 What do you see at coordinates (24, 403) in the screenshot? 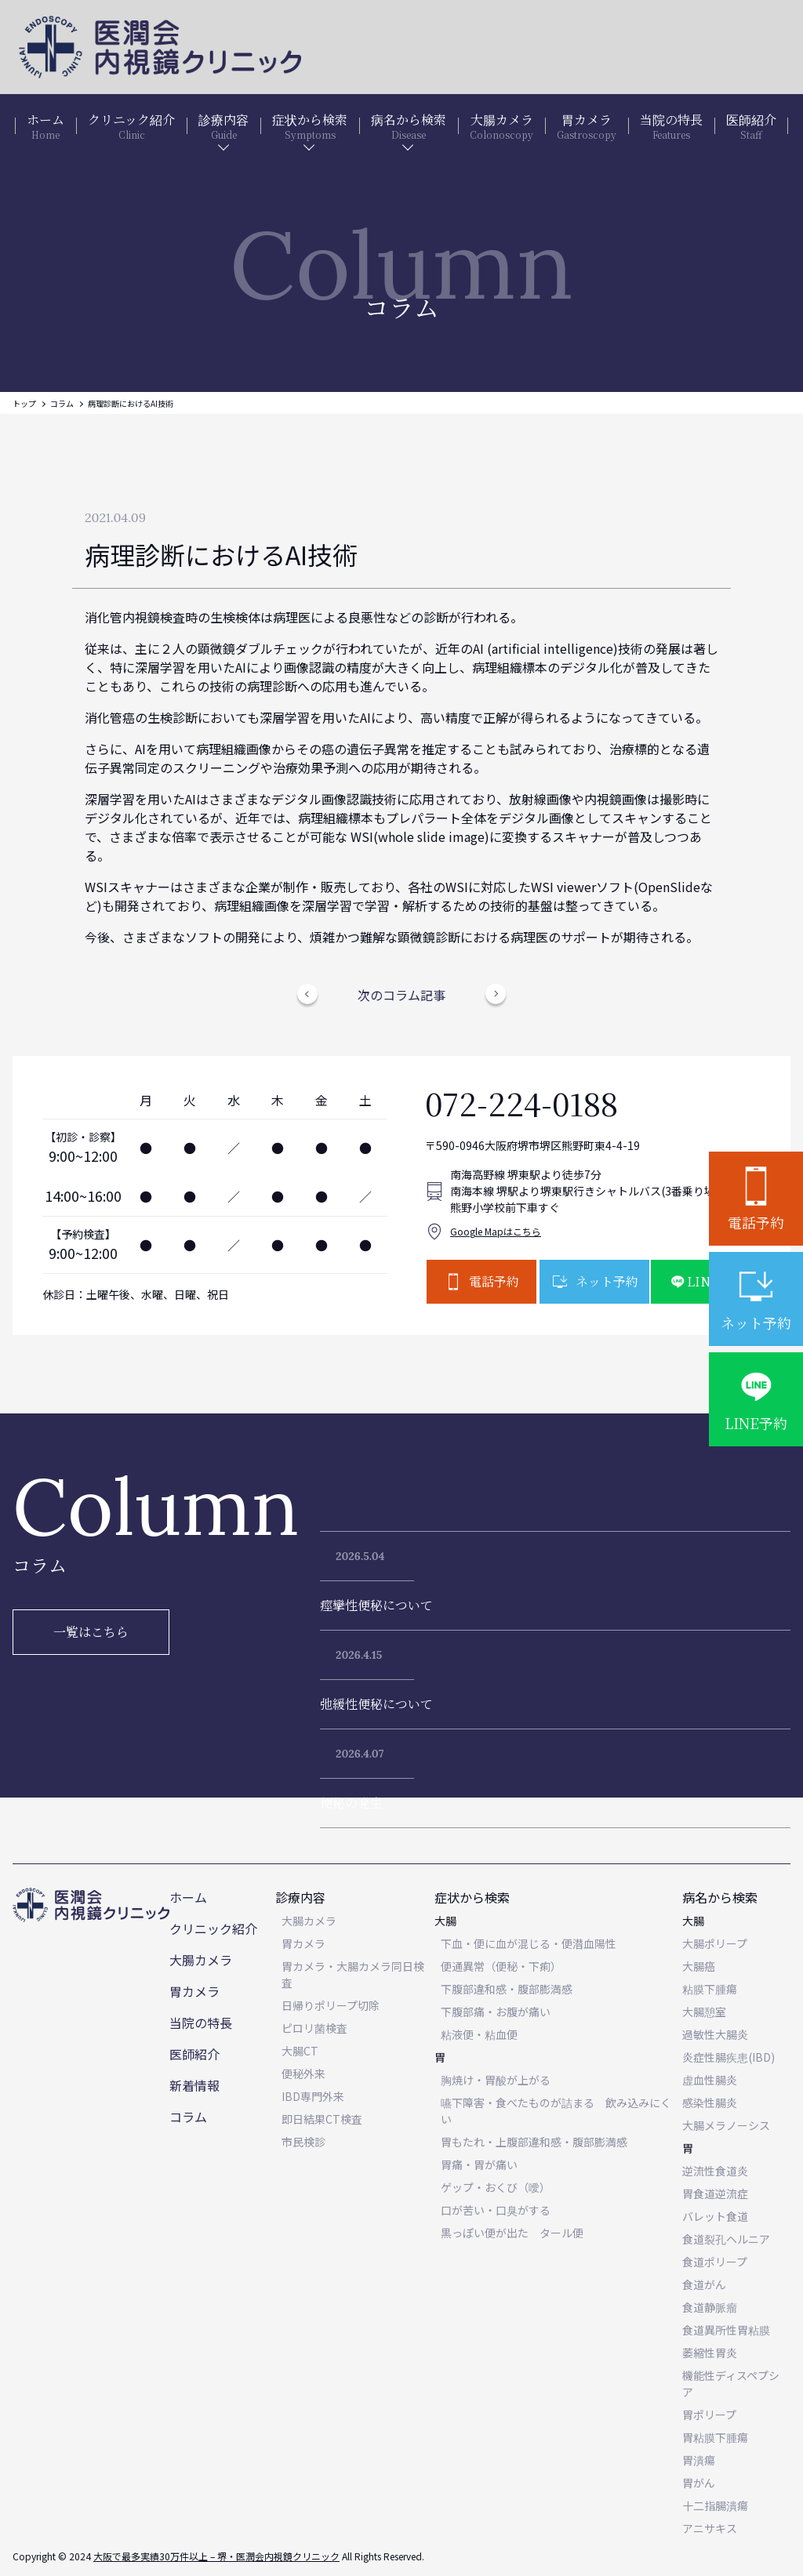
I see `トップ` at bounding box center [24, 403].